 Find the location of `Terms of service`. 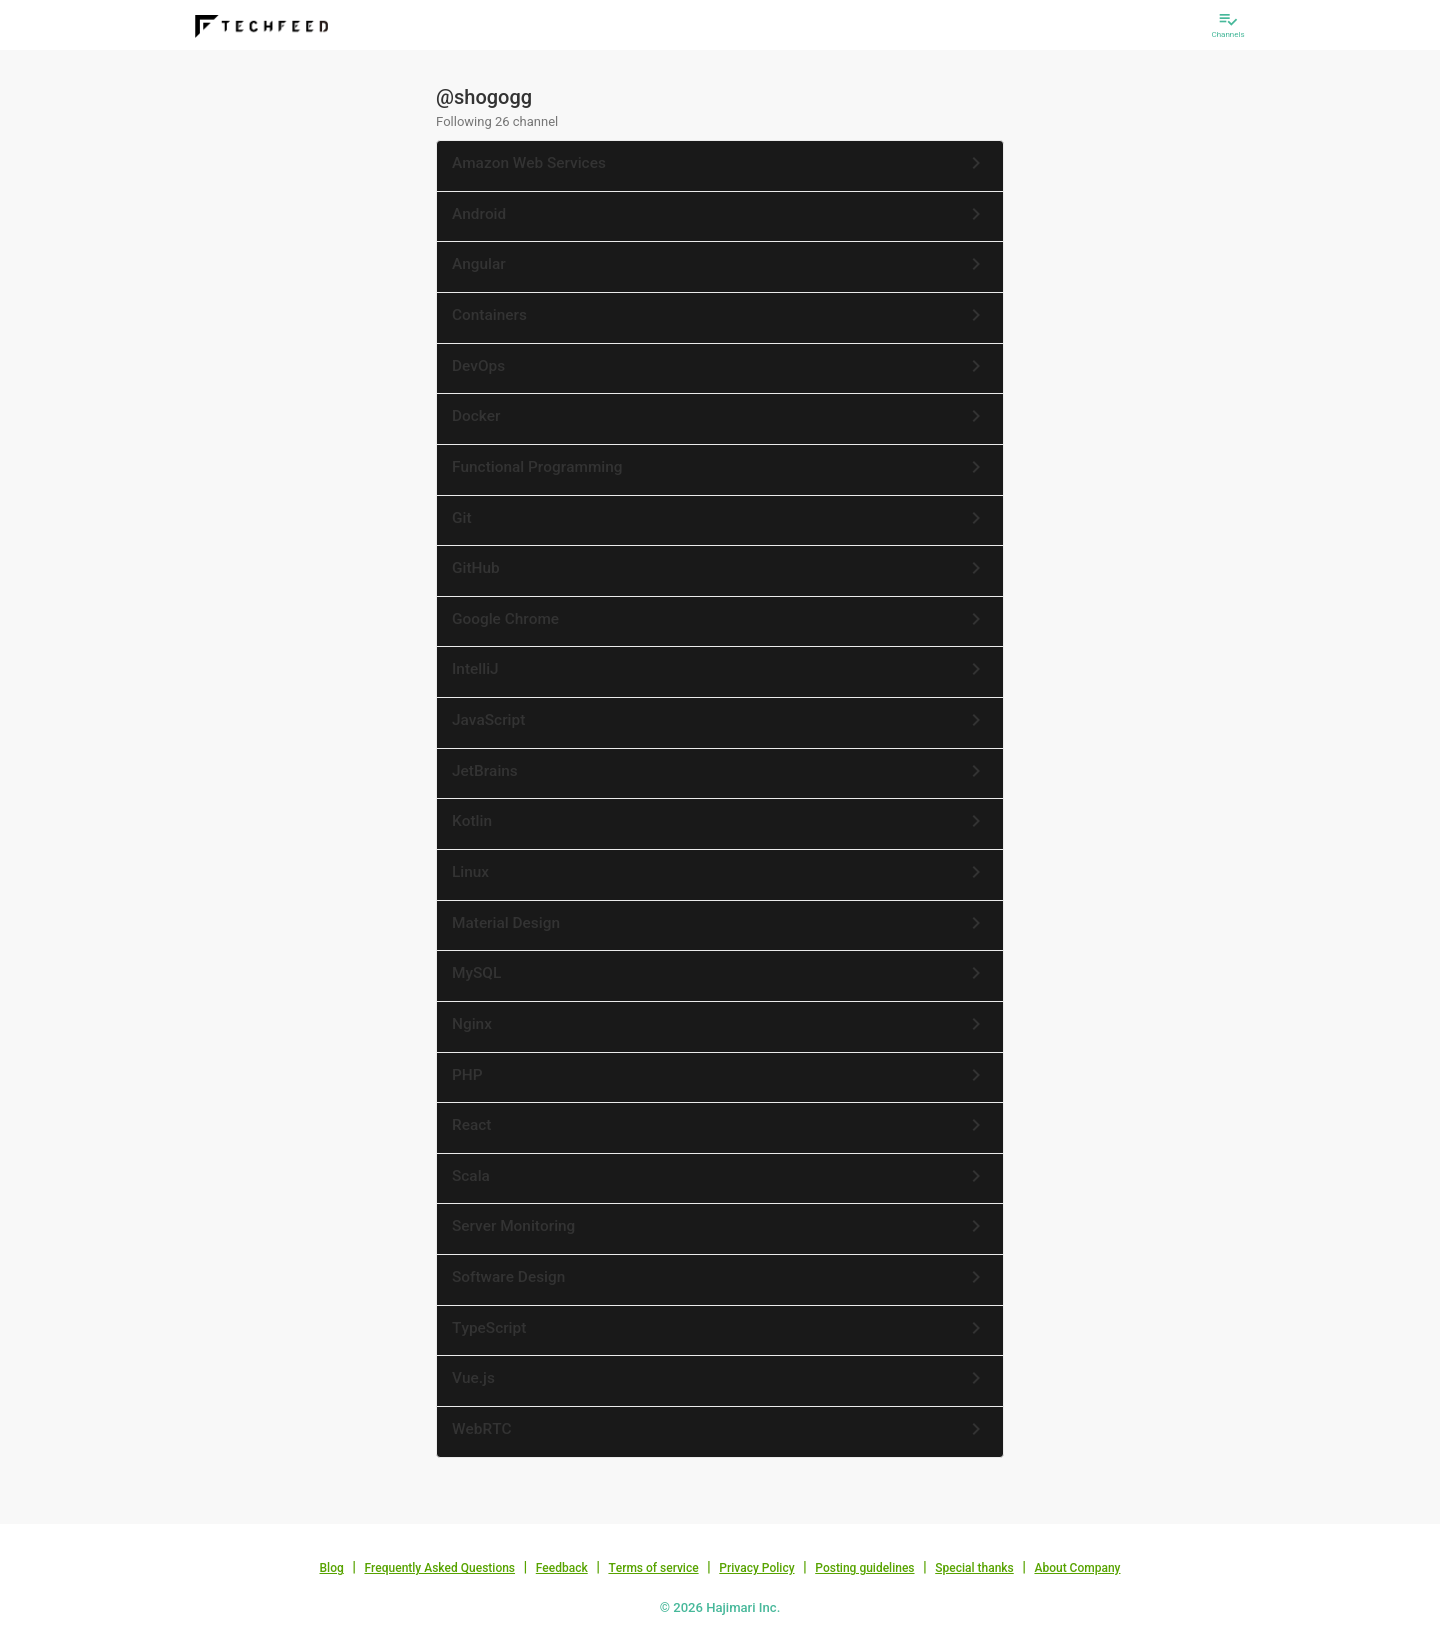

Terms of service is located at coordinates (653, 1568).